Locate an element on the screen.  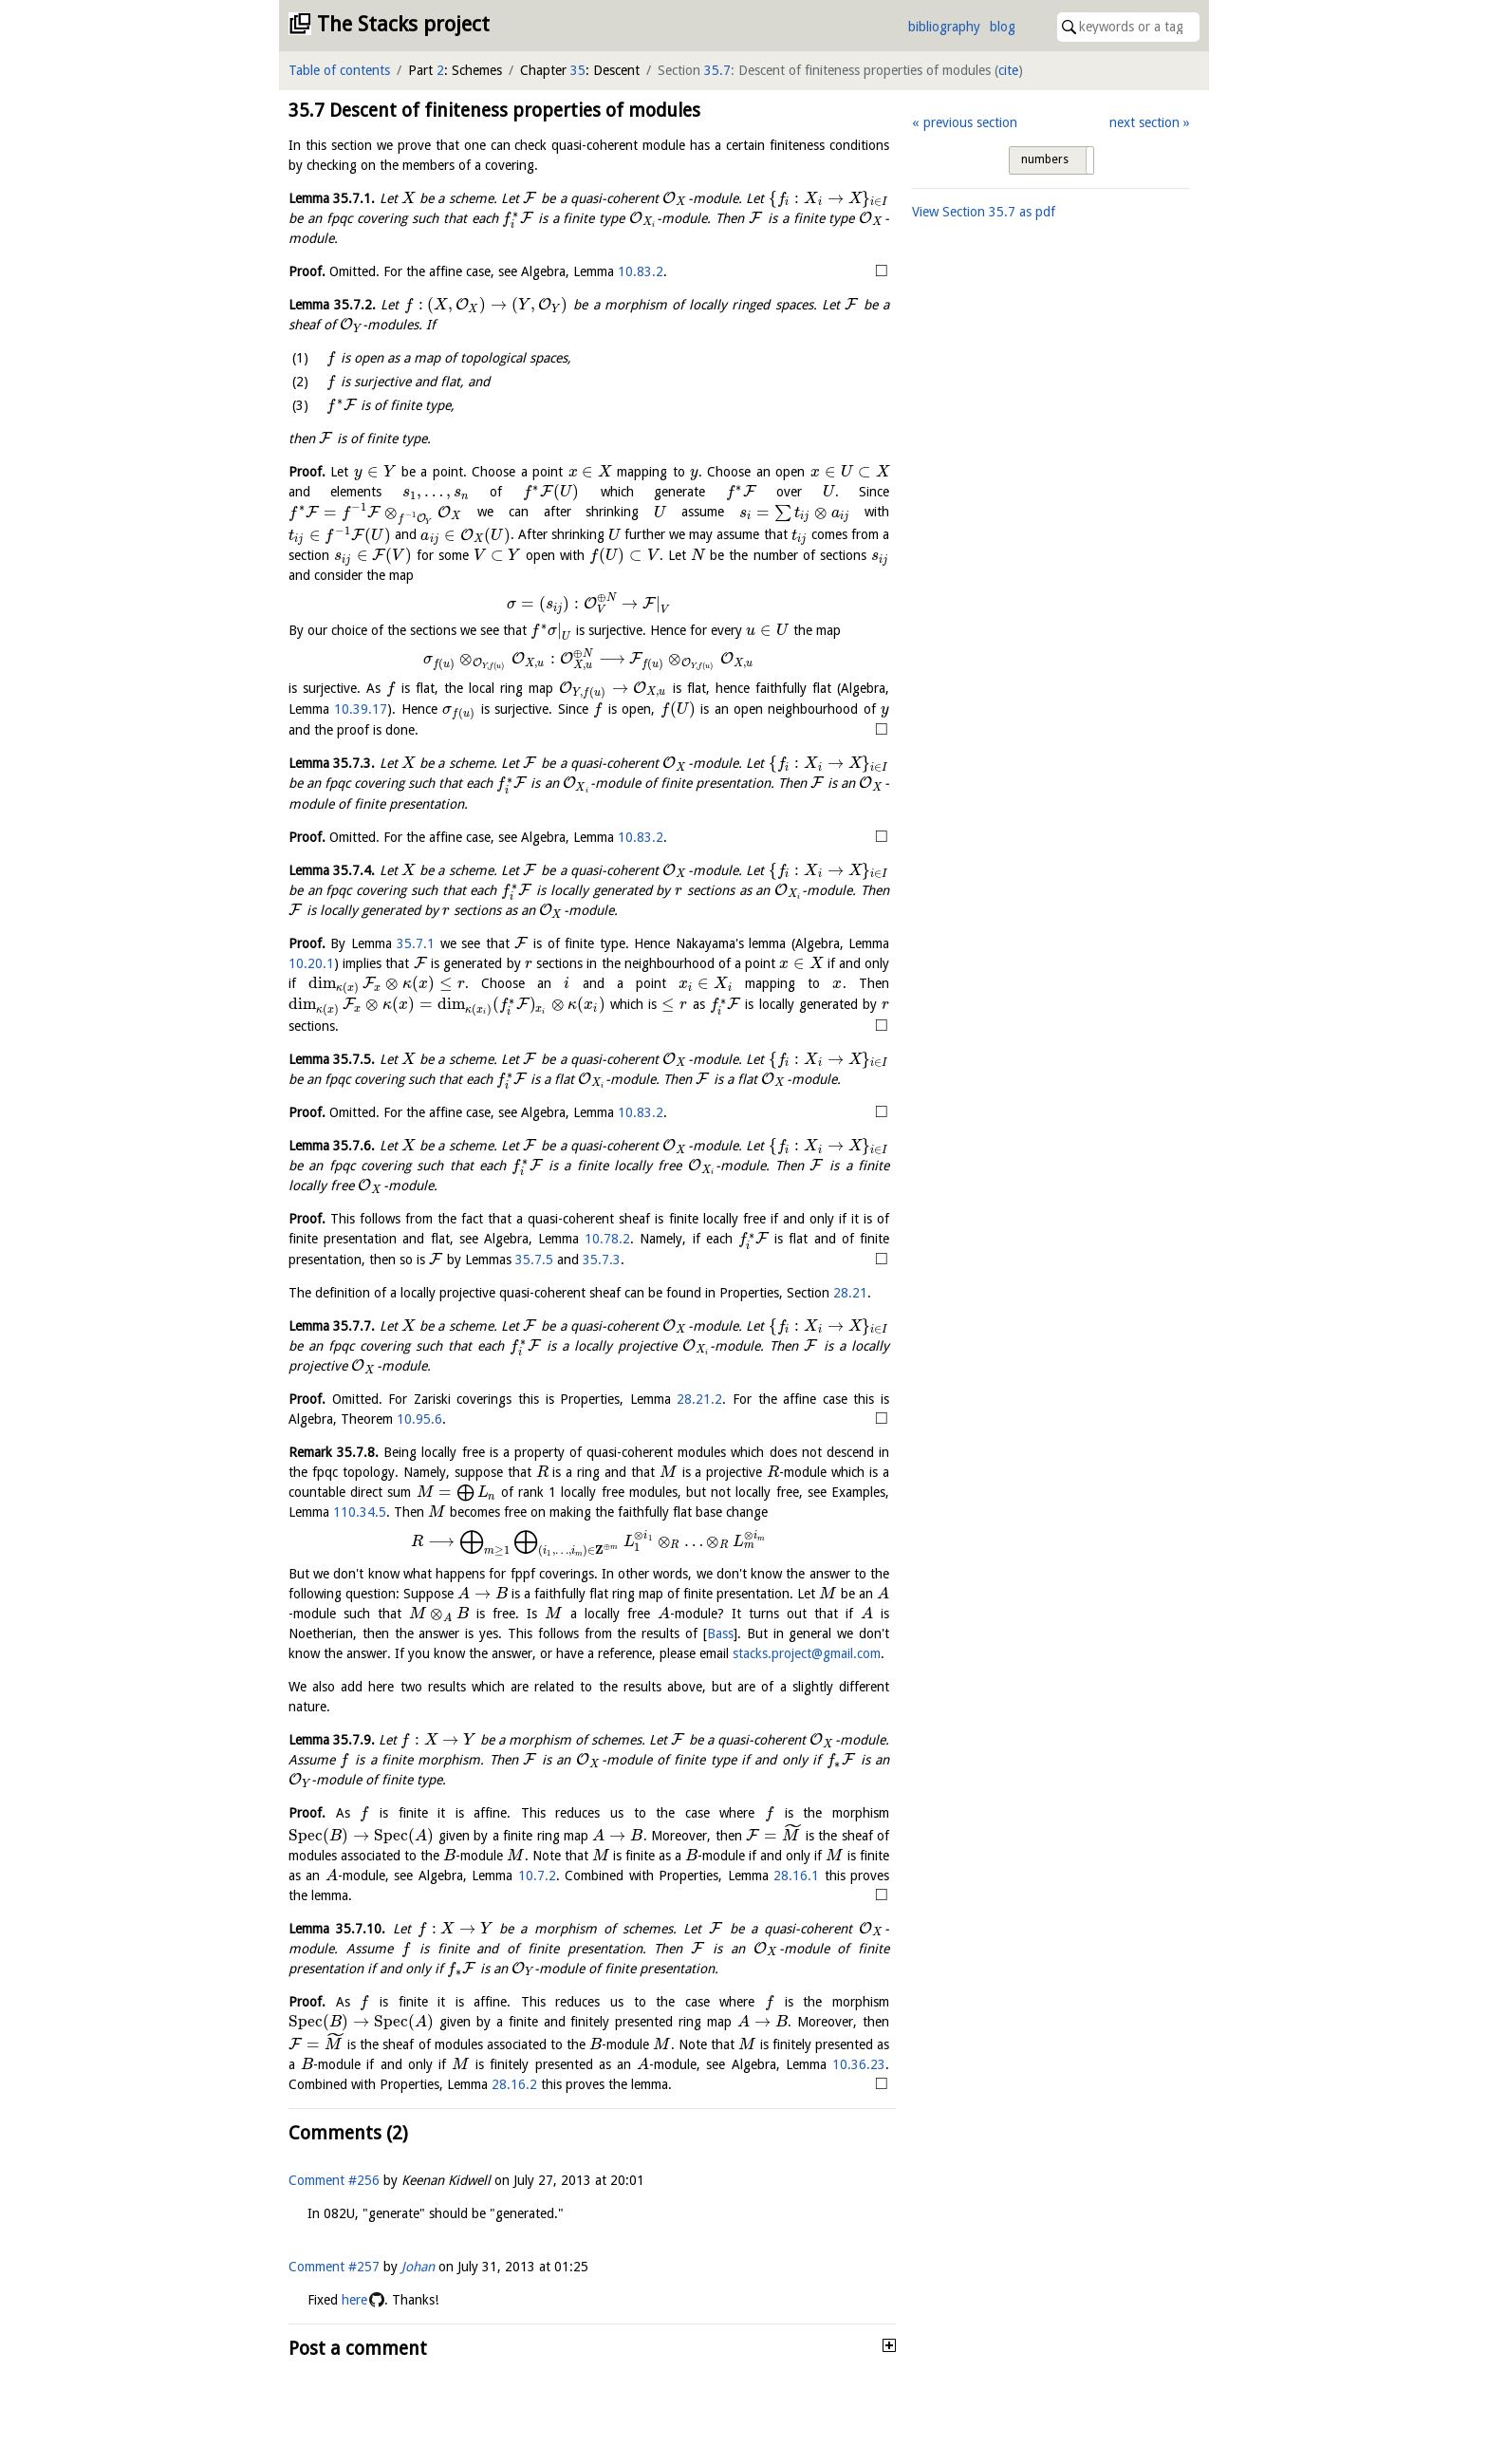
10.95.6 is located at coordinates (419, 1419).